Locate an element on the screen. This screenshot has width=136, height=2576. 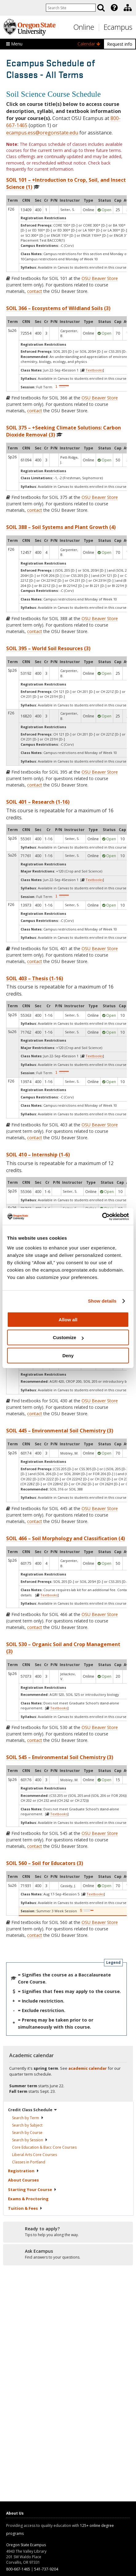
800-667-1465 is located at coordinates (18, 2569).